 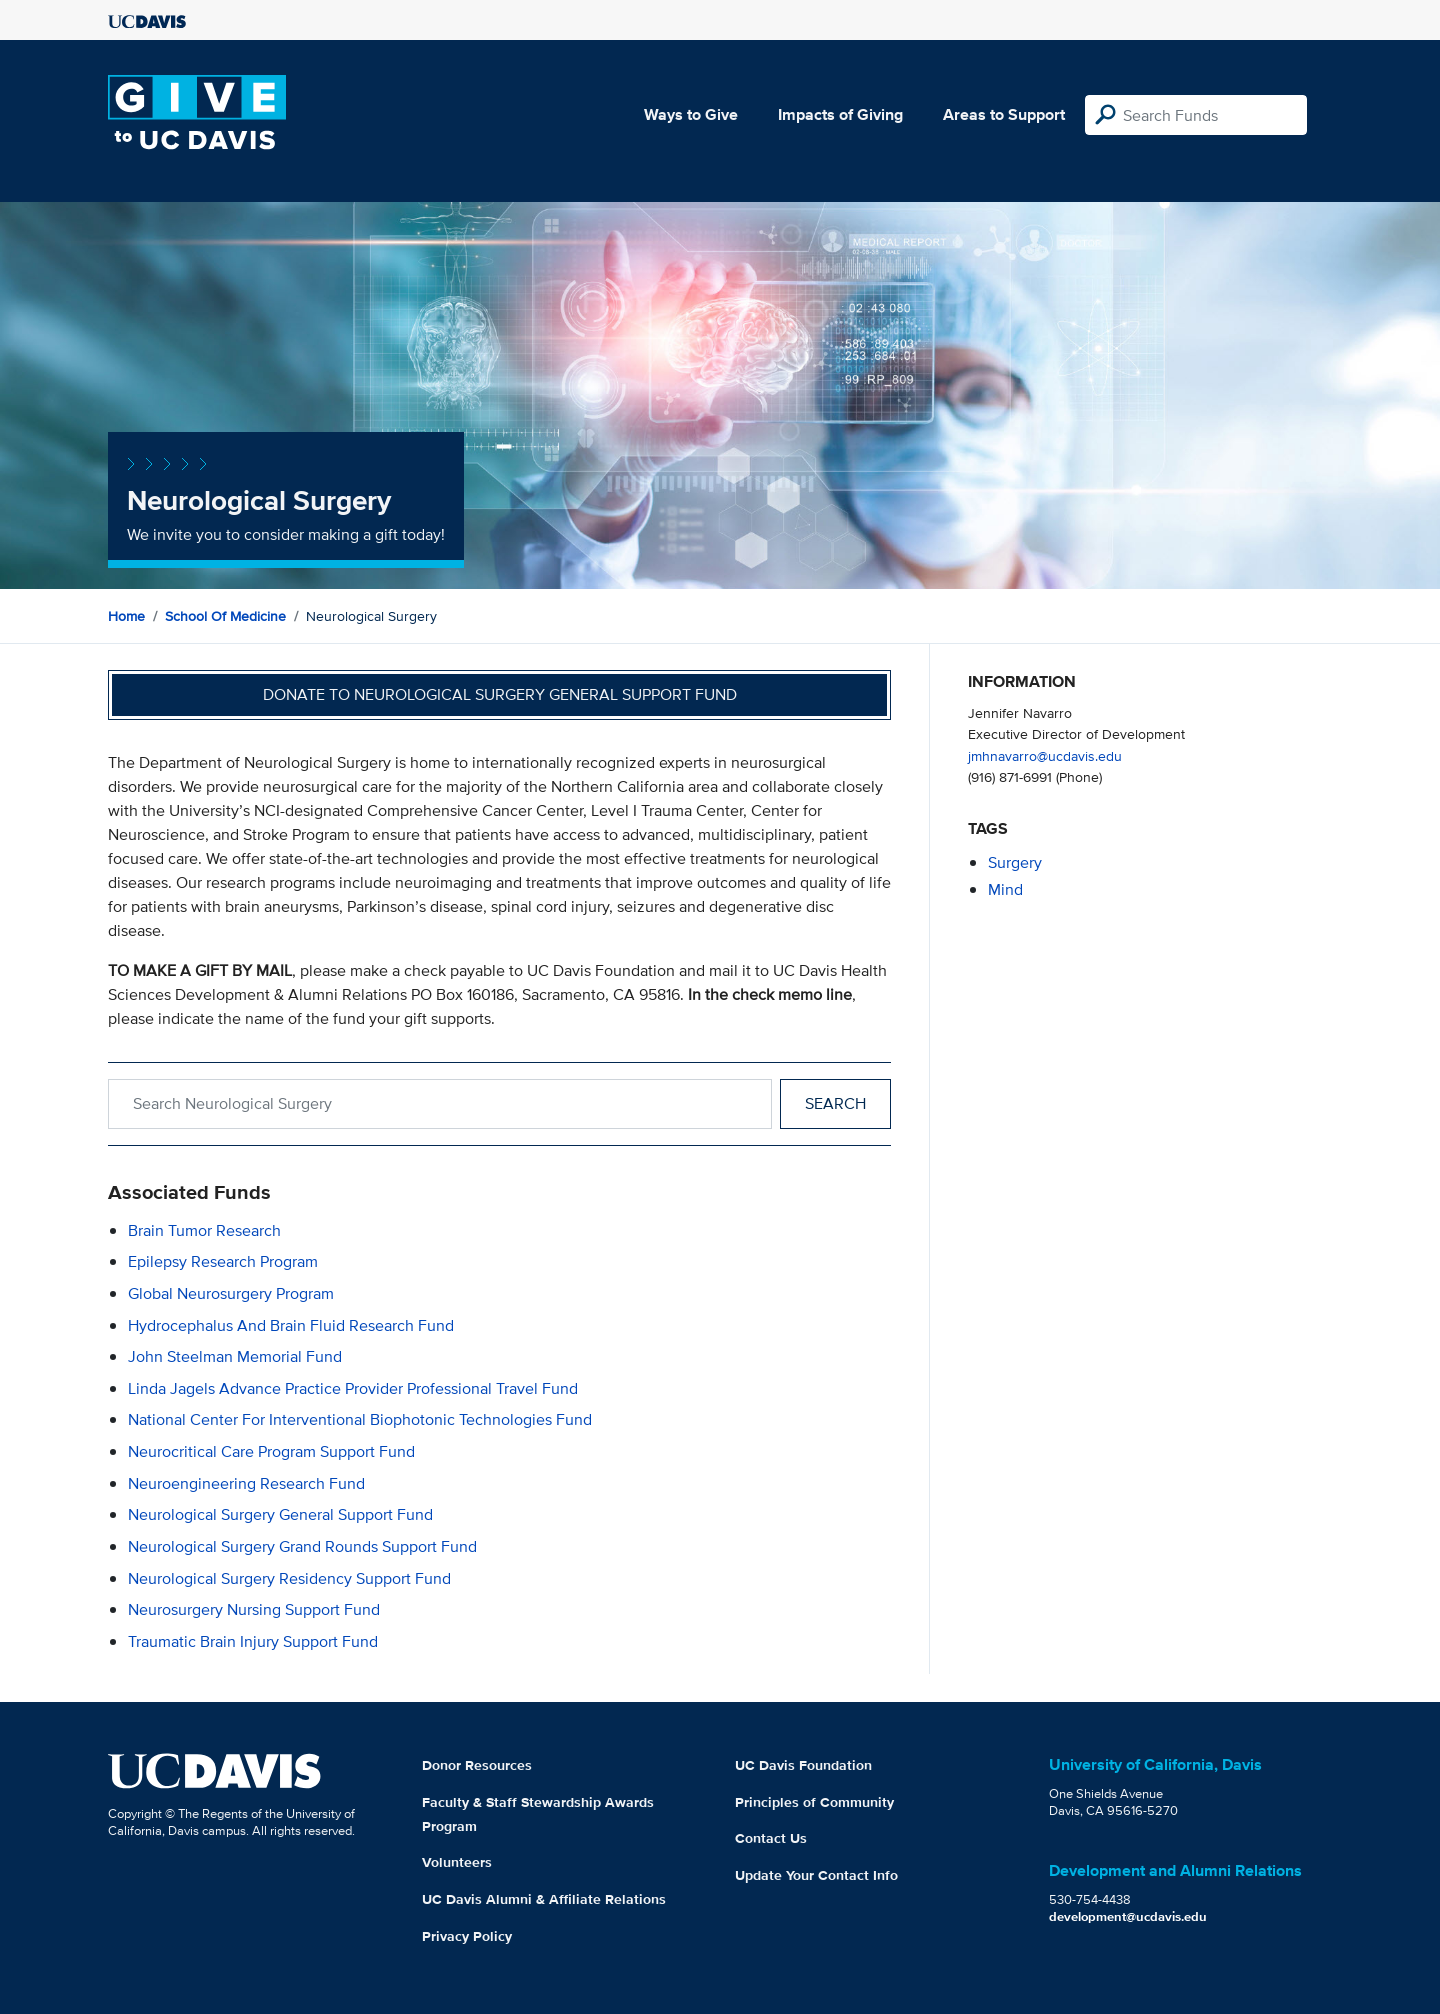 What do you see at coordinates (691, 114) in the screenshot?
I see `Ways to Give` at bounding box center [691, 114].